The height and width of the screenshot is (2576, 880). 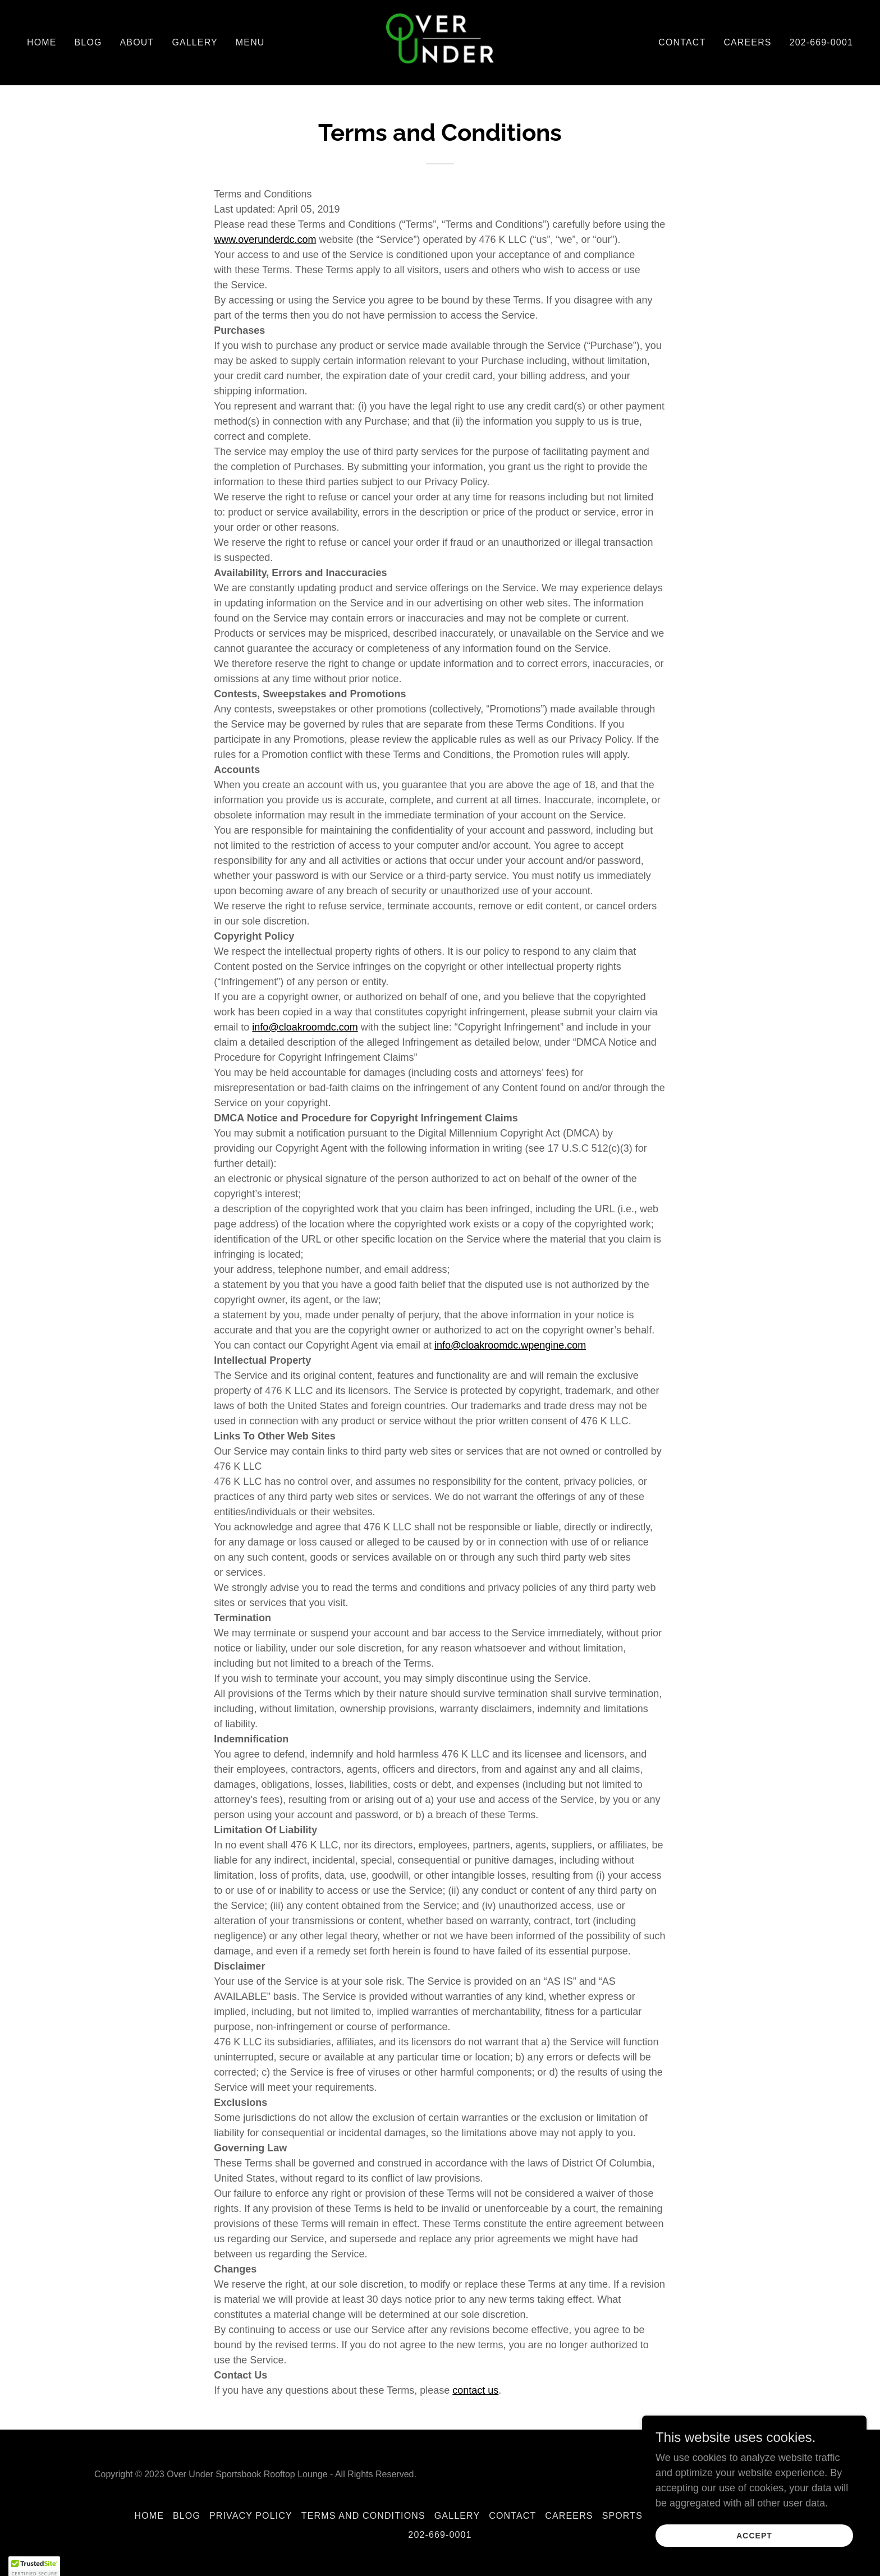 I want to click on Privacy Policy [link], so click(x=250, y=2515).